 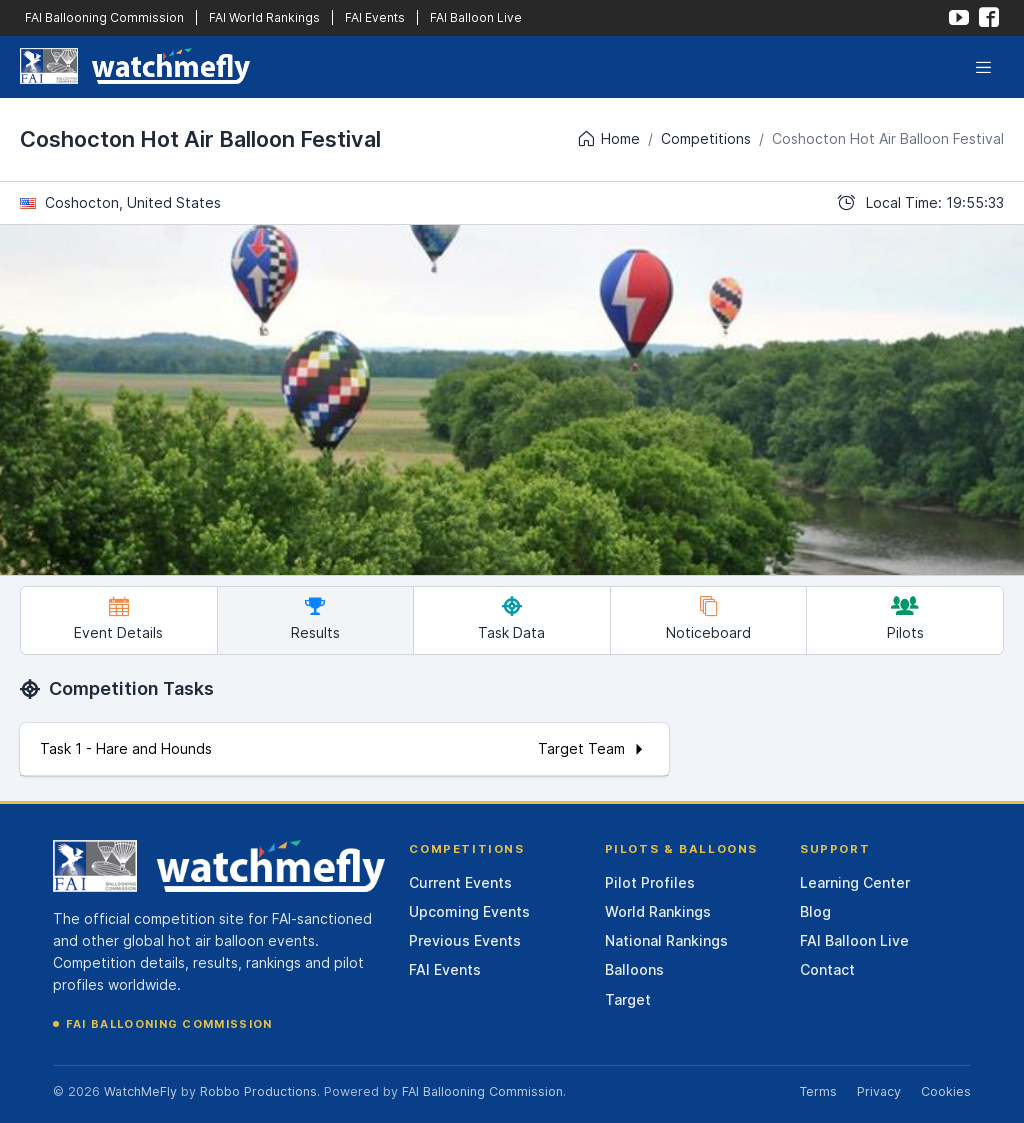 What do you see at coordinates (104, 17) in the screenshot?
I see `FAI Ballooning Commission` at bounding box center [104, 17].